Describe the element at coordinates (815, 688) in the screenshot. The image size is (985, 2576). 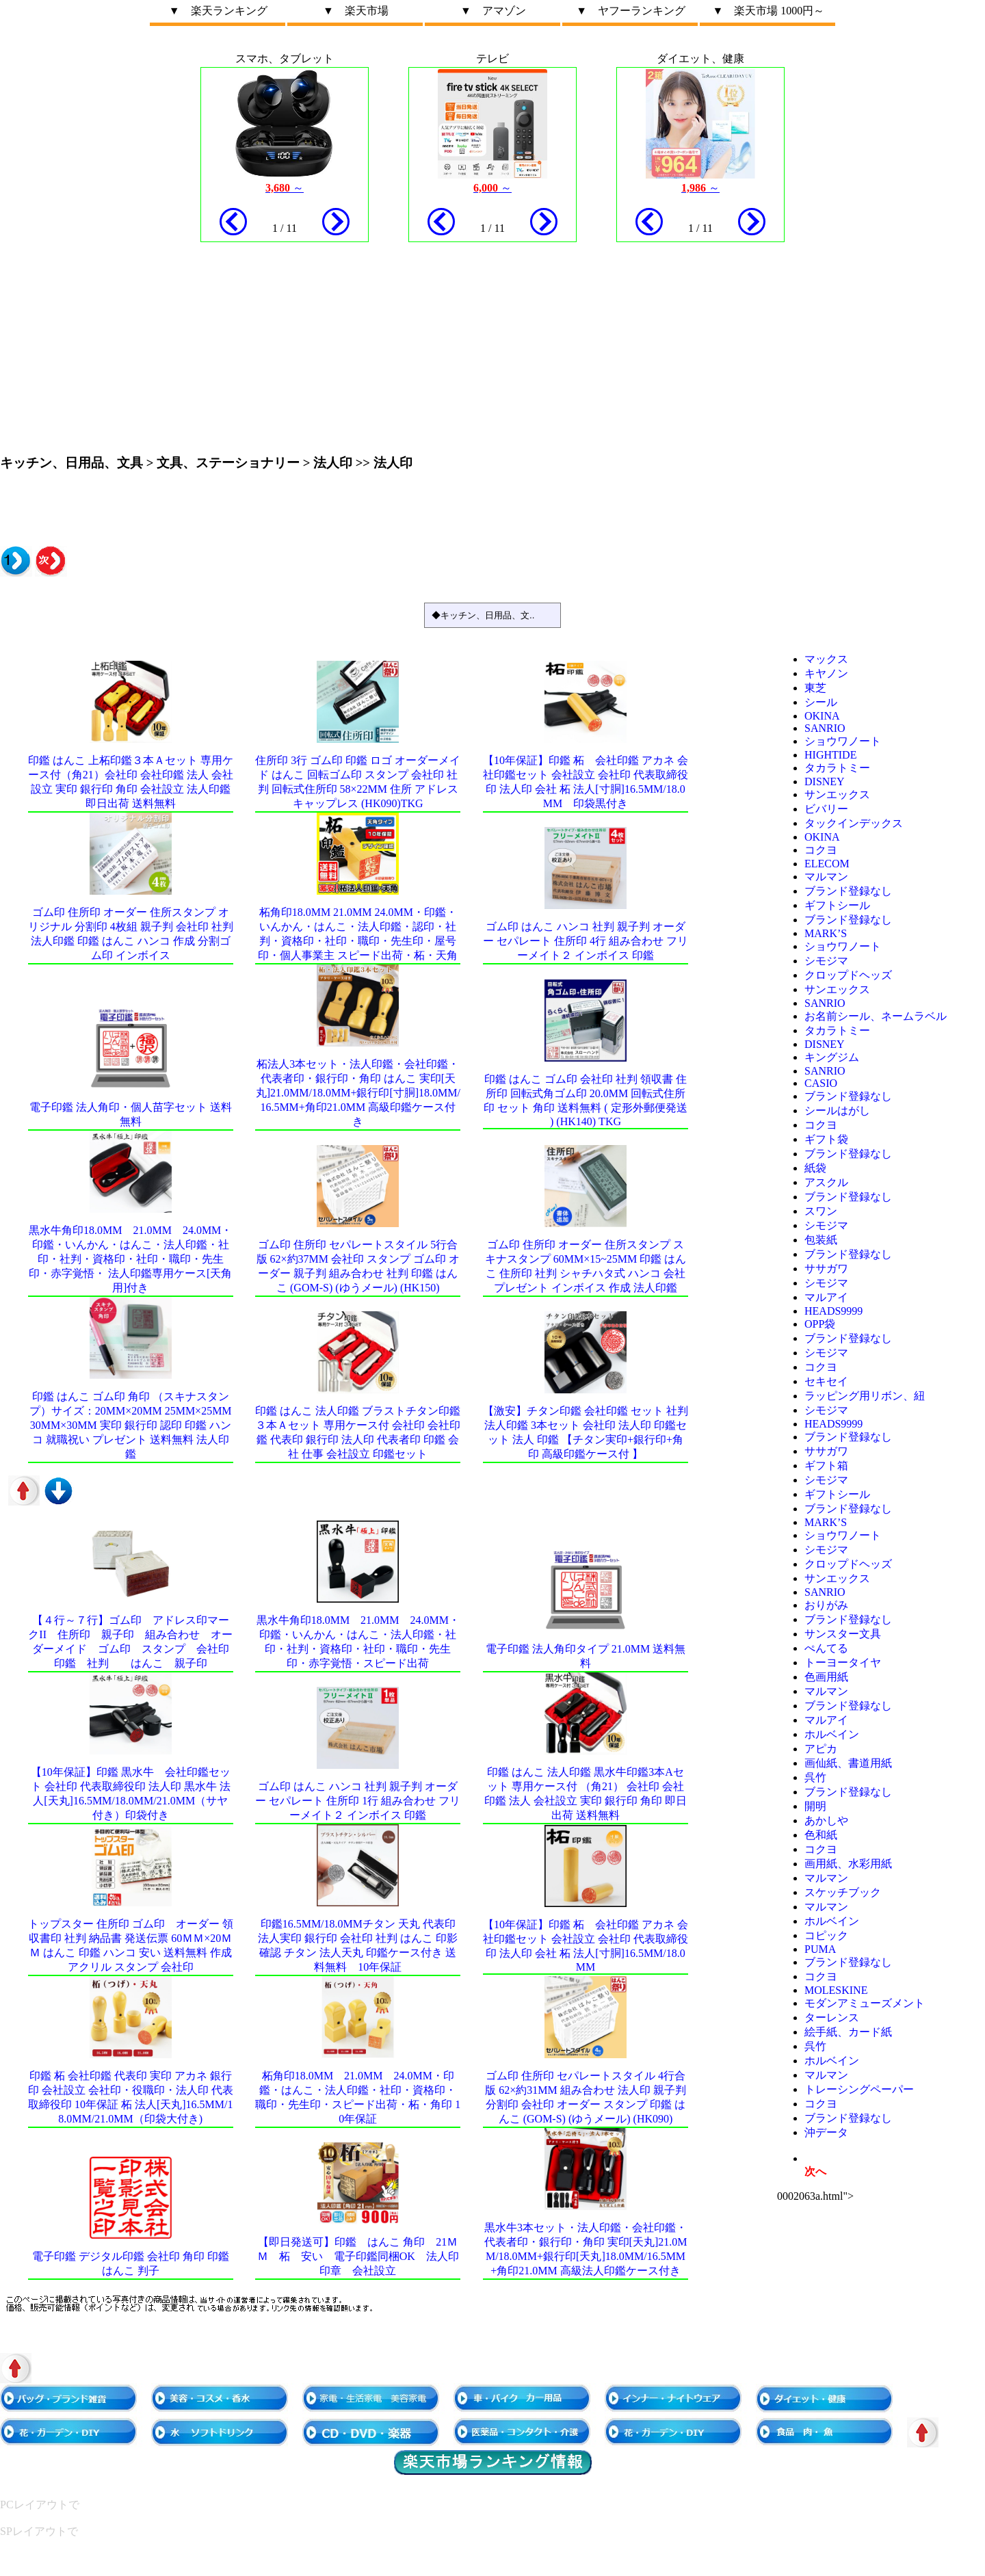
I see `東芝` at that location.